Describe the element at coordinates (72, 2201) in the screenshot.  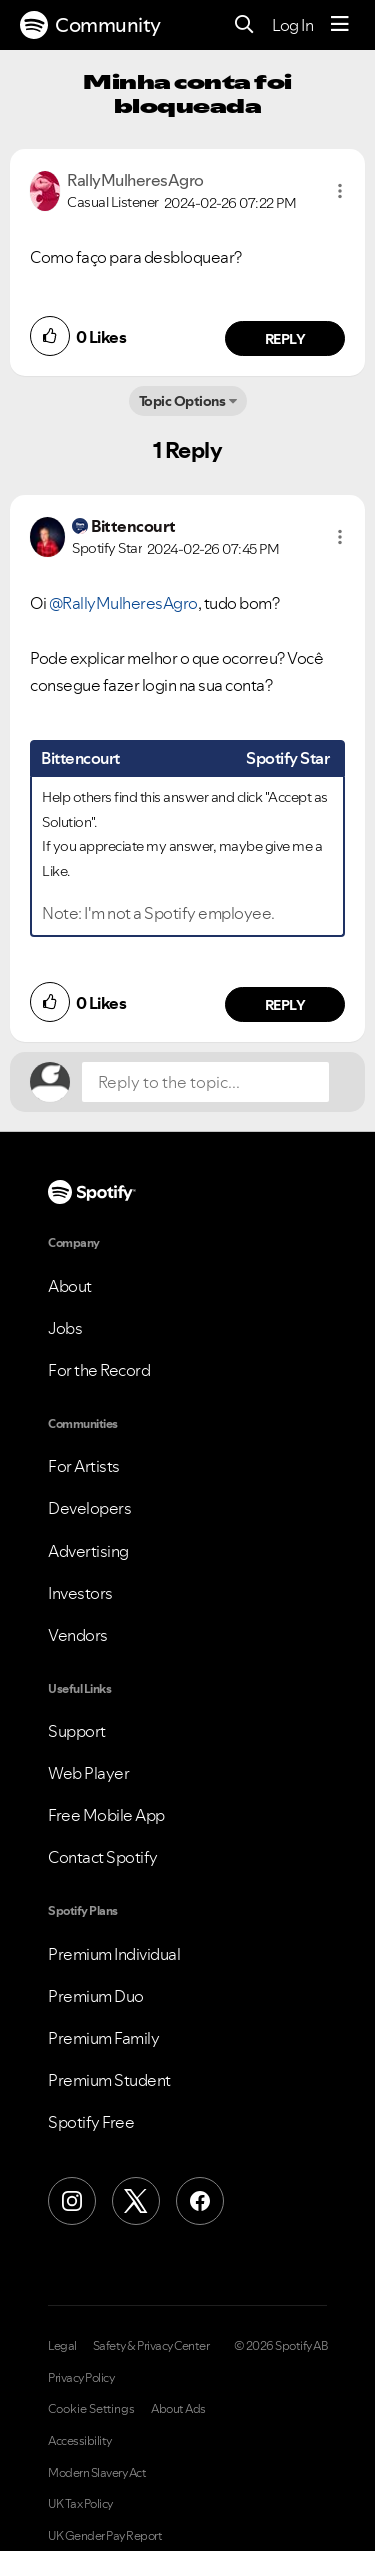
I see `[Instagram]` at that location.